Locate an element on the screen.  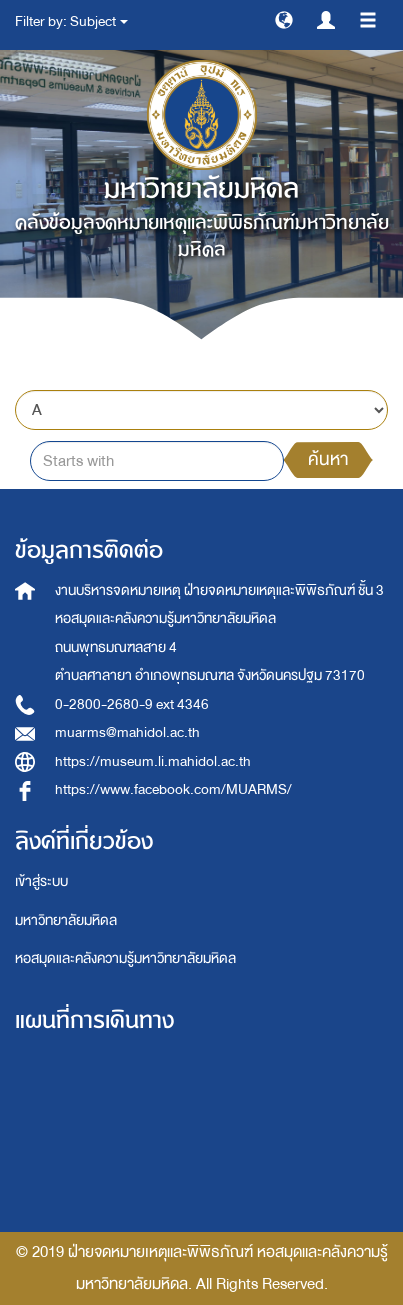
Filter by: Subject [button] is located at coordinates (71, 21).